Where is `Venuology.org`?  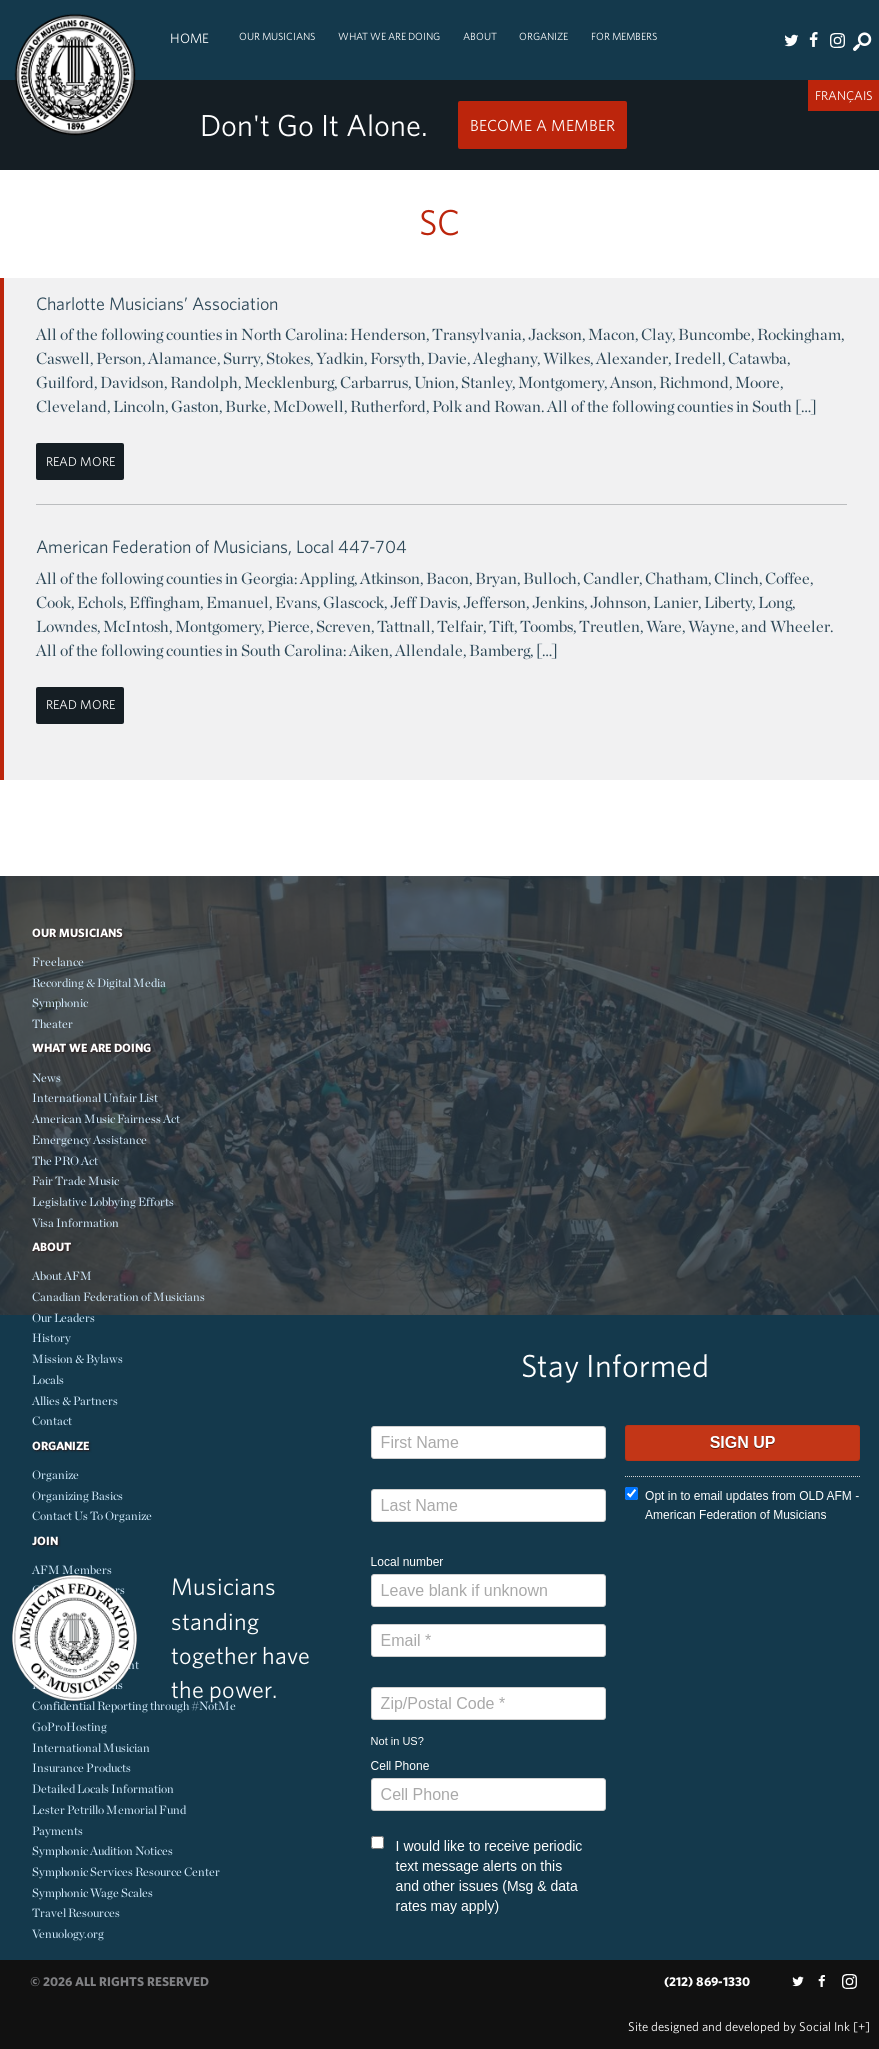
Venuology.org is located at coordinates (68, 1933).